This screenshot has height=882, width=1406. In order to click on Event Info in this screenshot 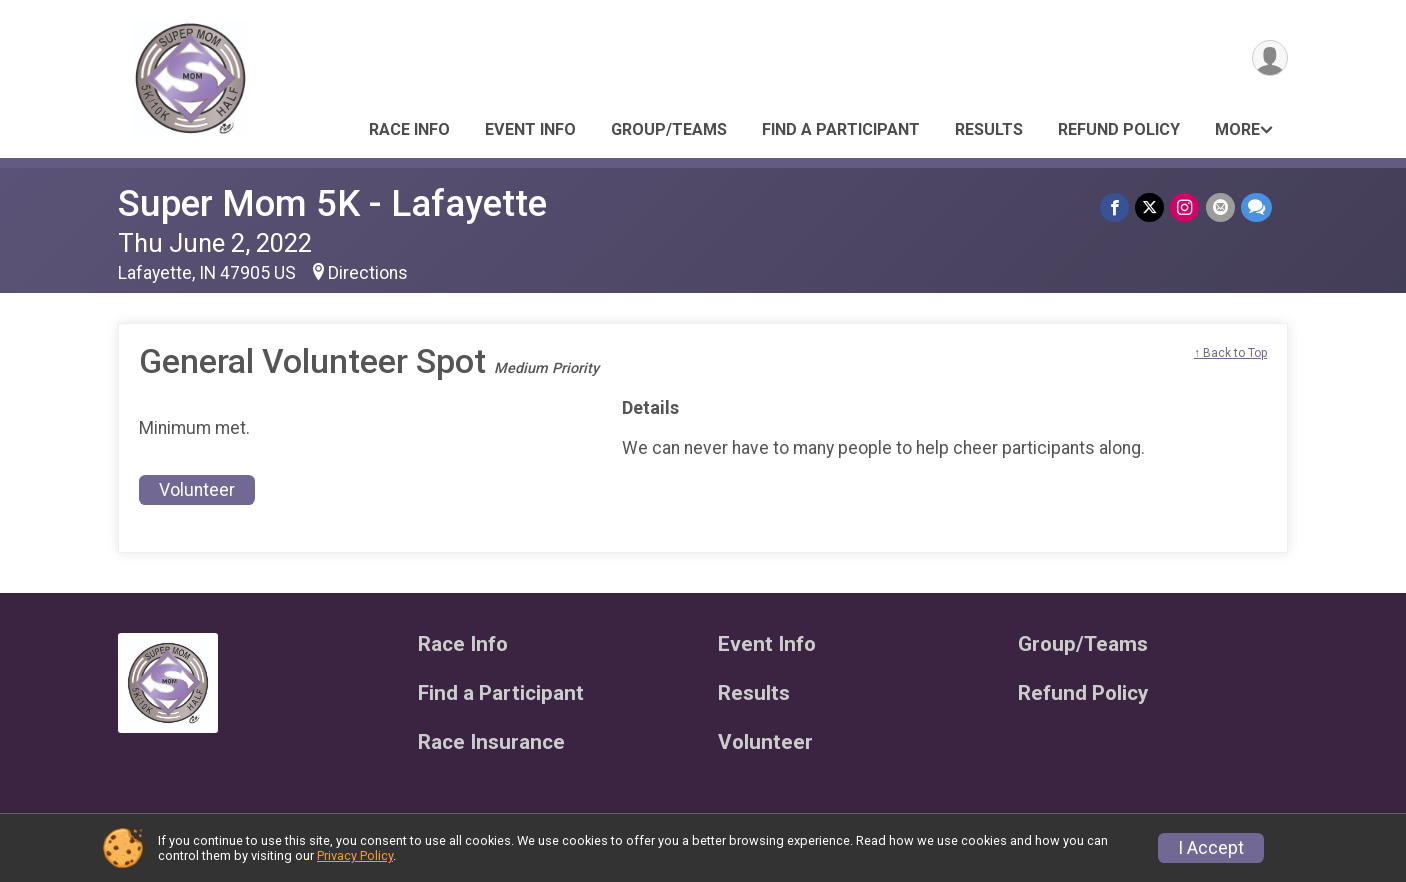, I will do `click(530, 129)`.